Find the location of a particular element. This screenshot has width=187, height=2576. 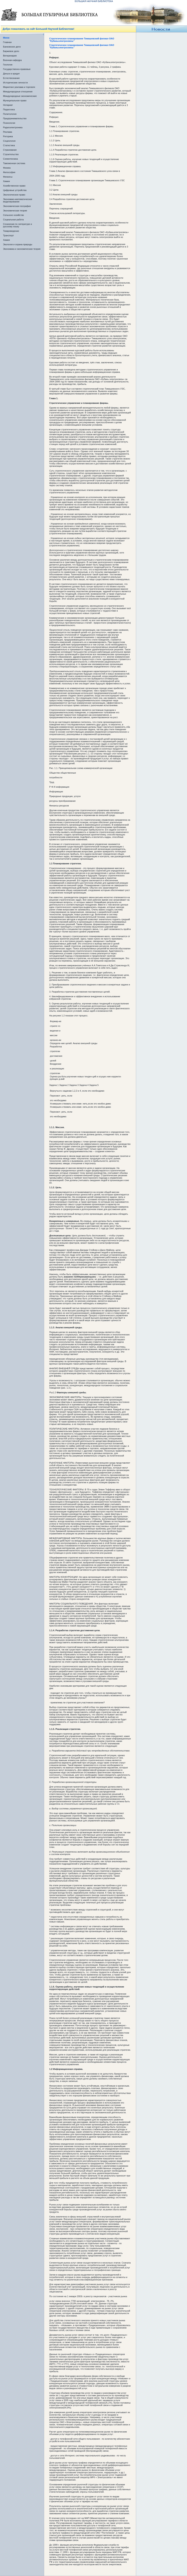

Схемотехника is located at coordinates (10, 159).